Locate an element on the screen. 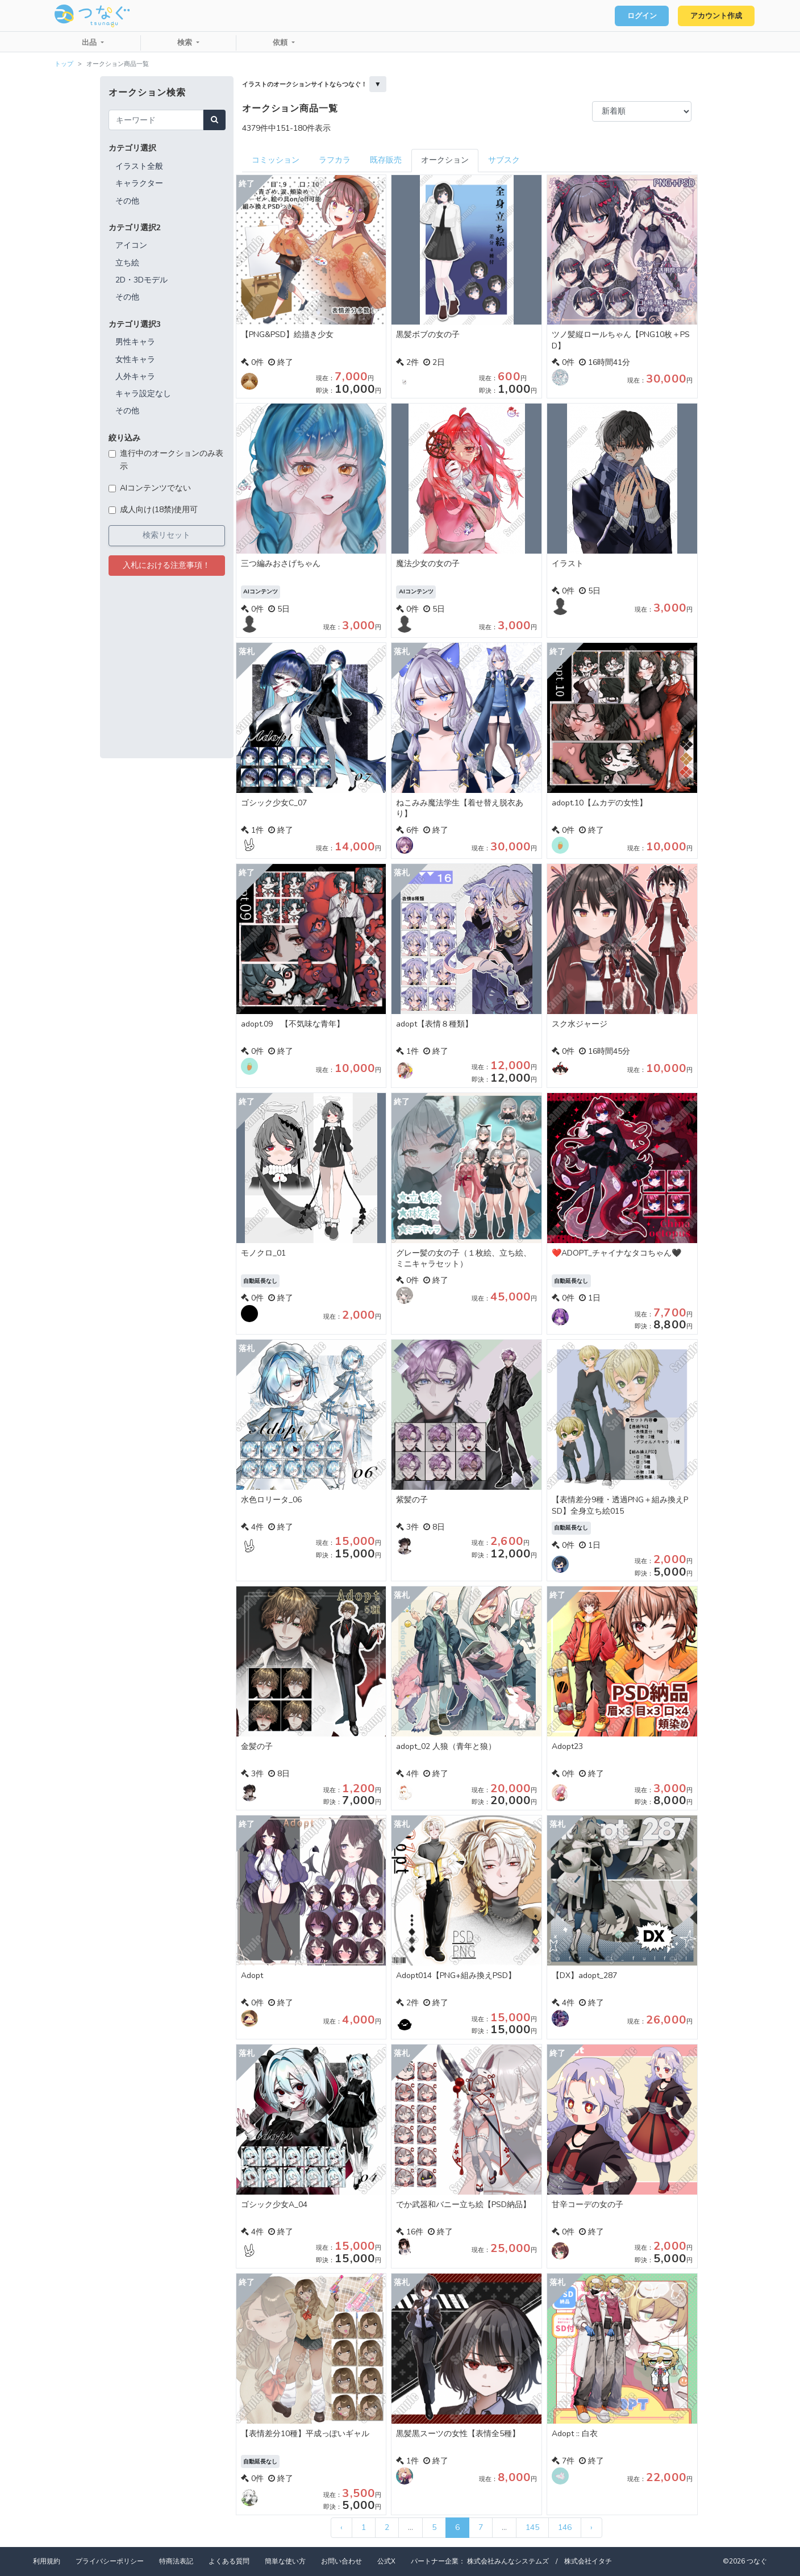 The image size is (800, 2576). キャラクター is located at coordinates (139, 183).